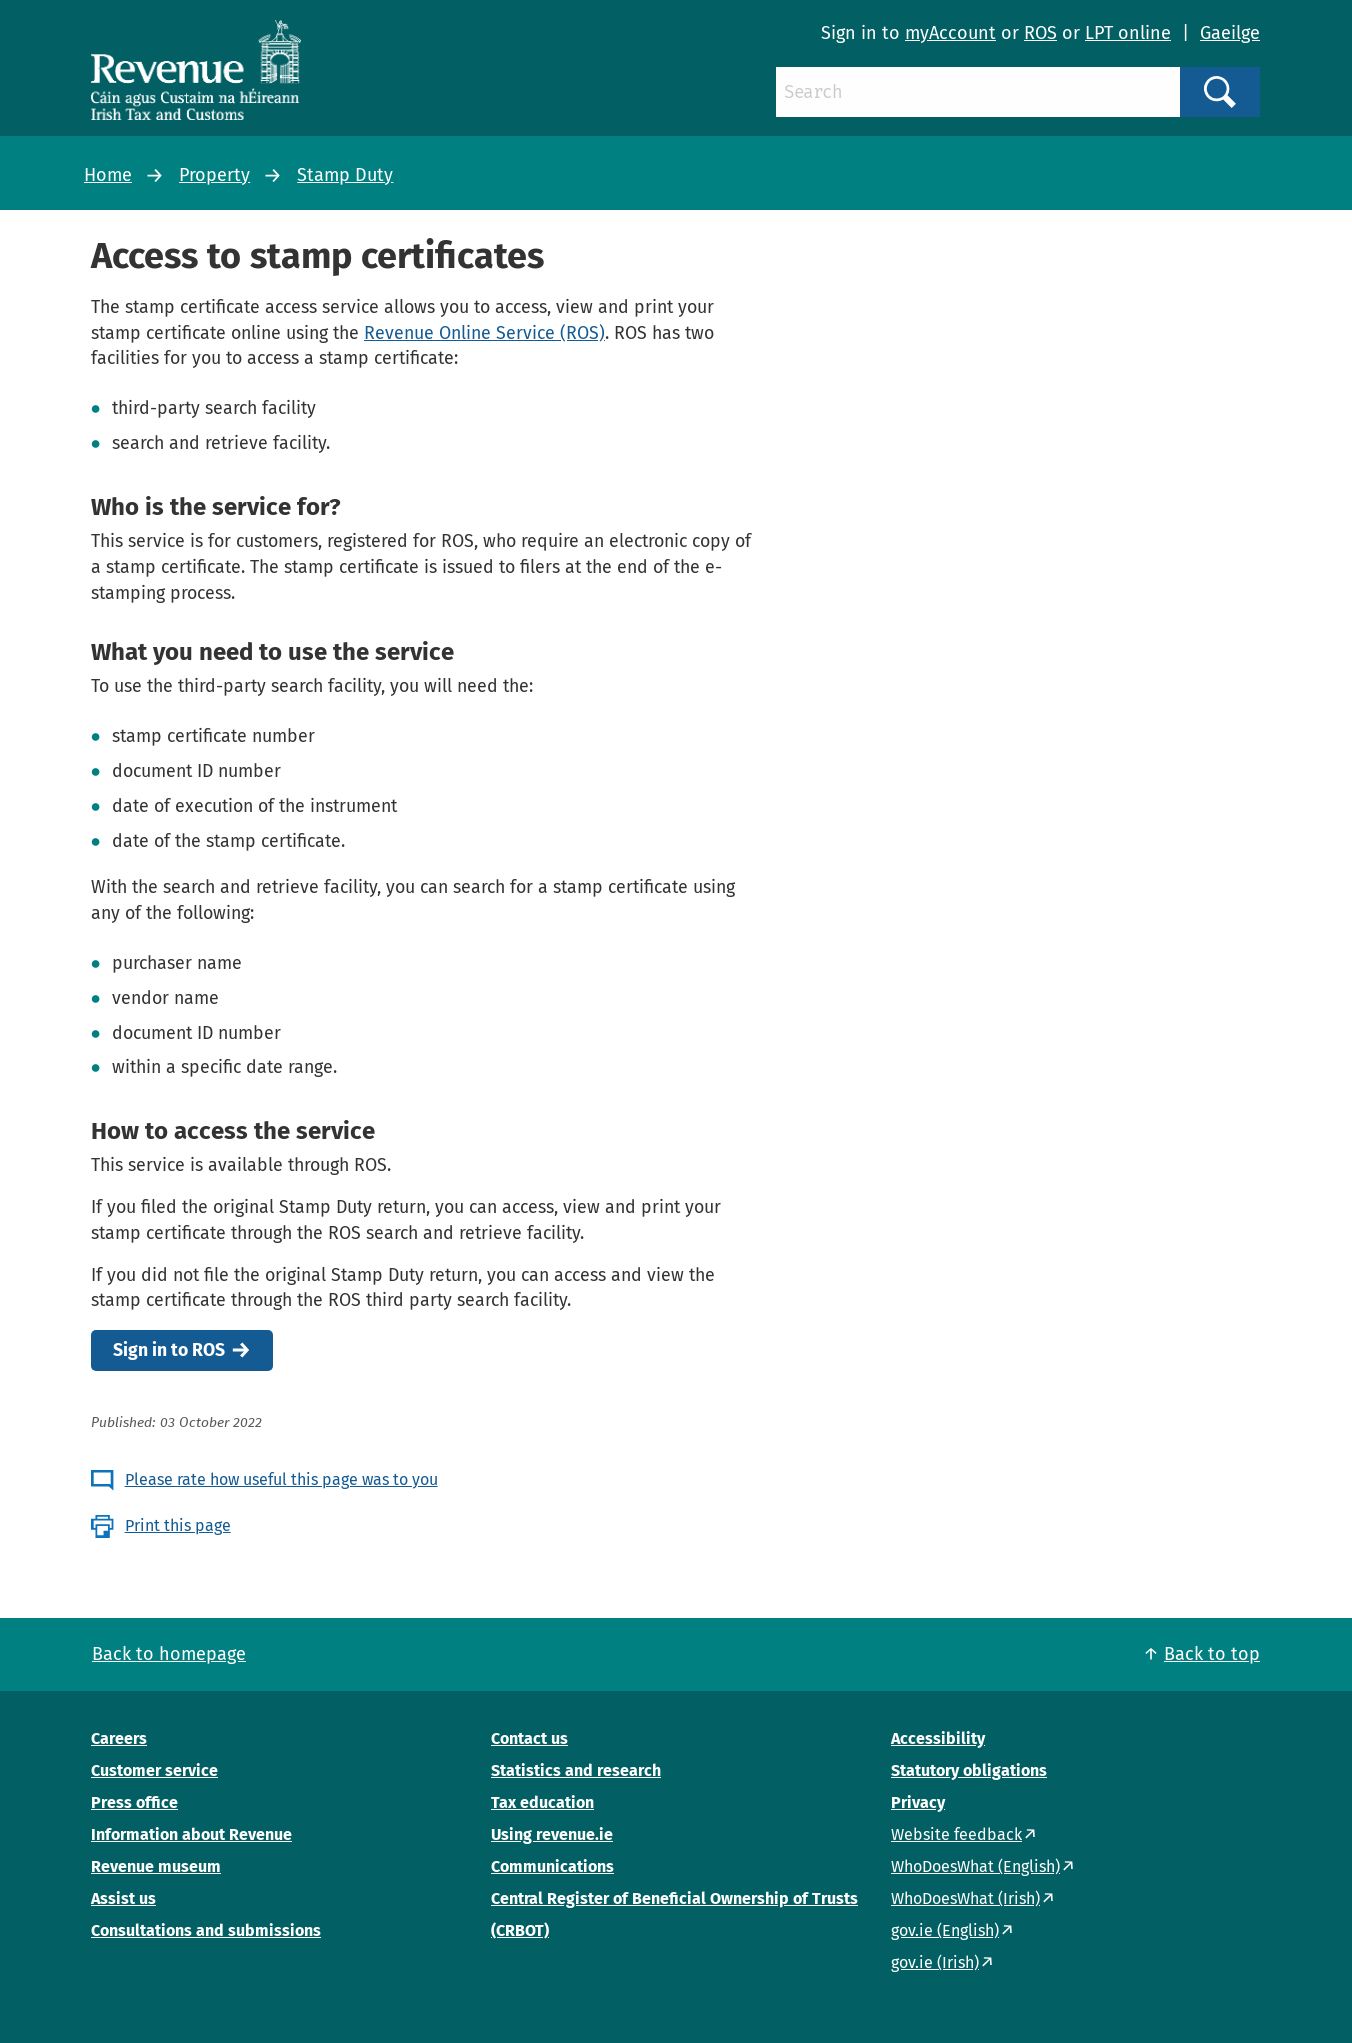 The height and width of the screenshot is (2043, 1352). What do you see at coordinates (119, 1738) in the screenshot?
I see `Careers` at bounding box center [119, 1738].